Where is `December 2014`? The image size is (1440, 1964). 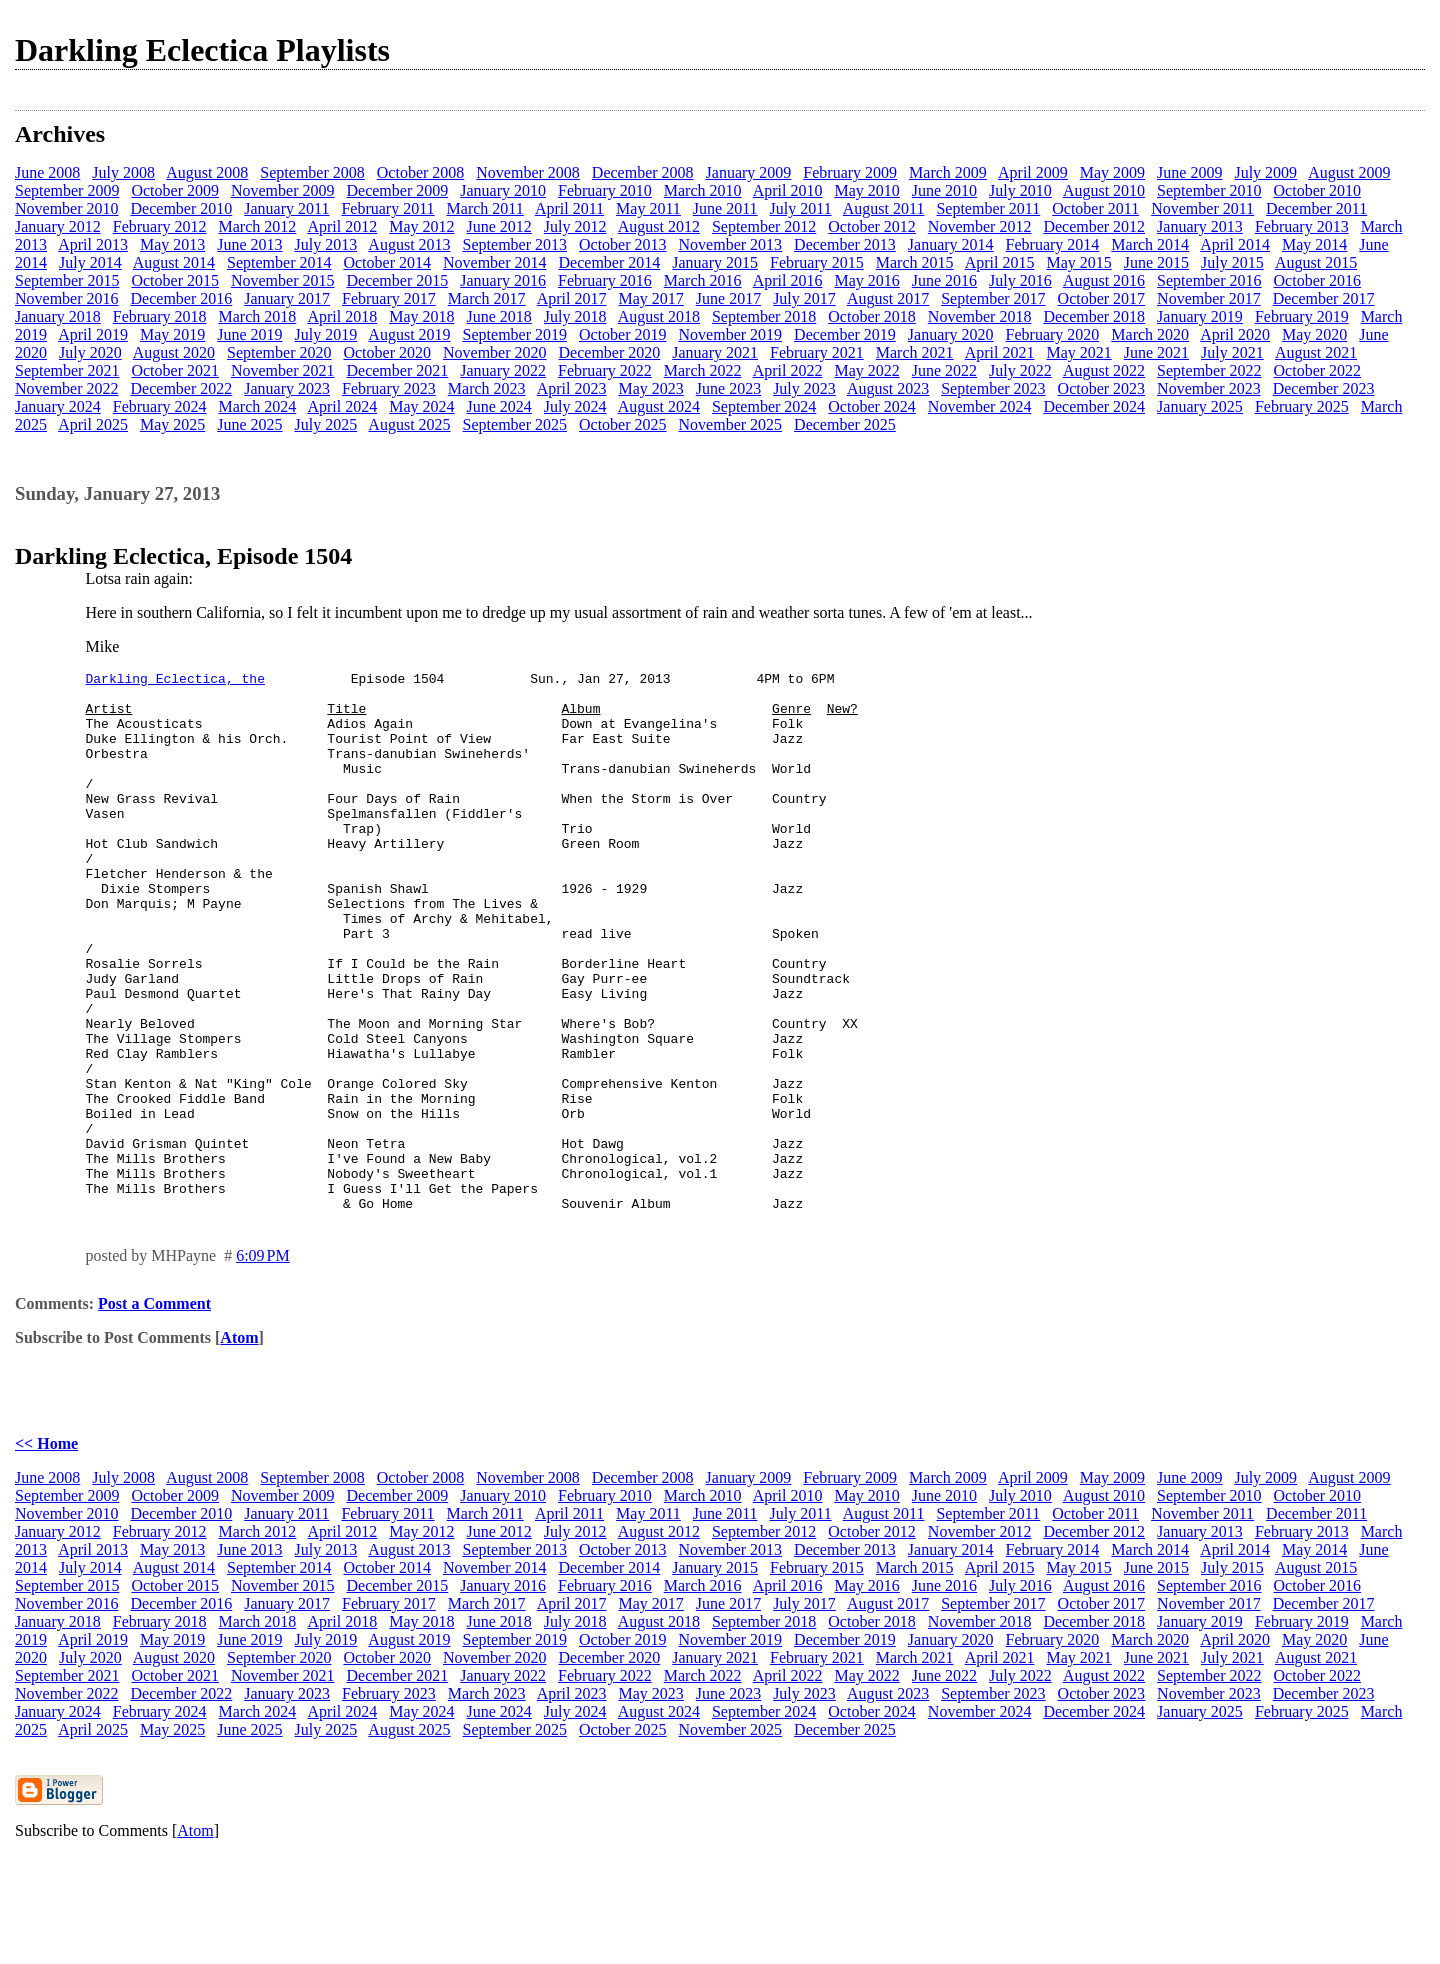
December 2014 is located at coordinates (610, 262).